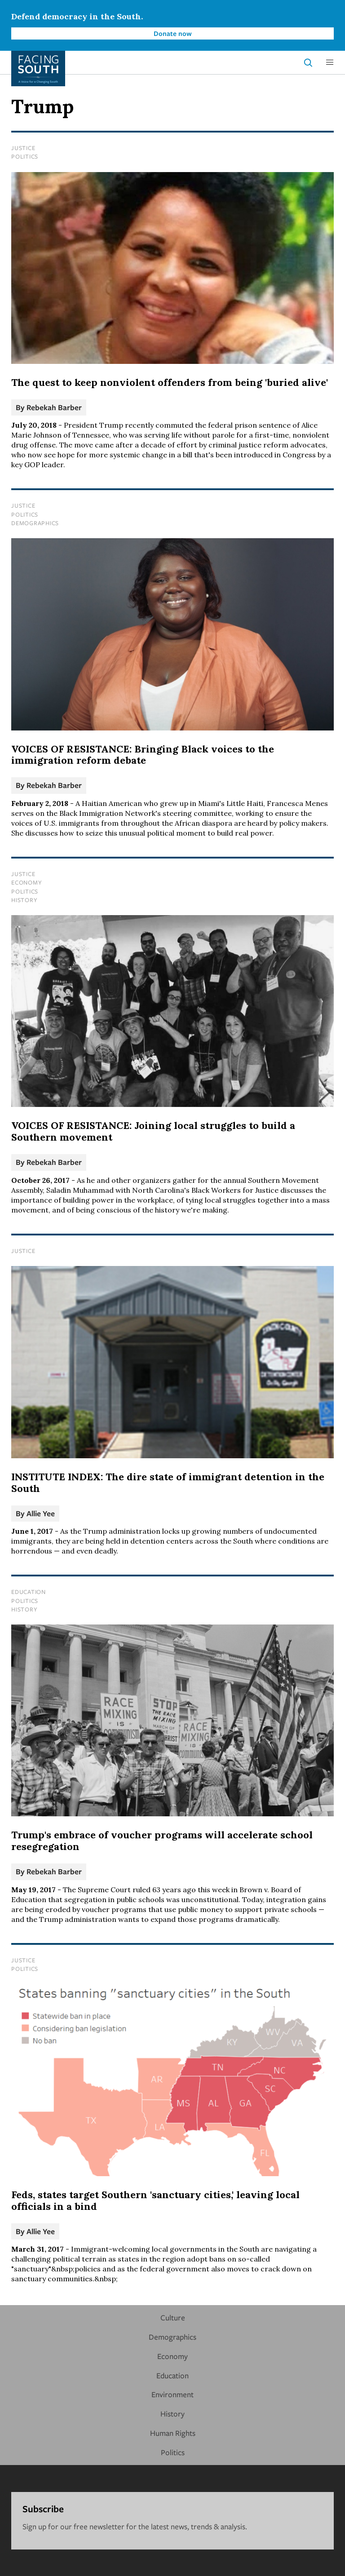  I want to click on Education, so click(28, 1592).